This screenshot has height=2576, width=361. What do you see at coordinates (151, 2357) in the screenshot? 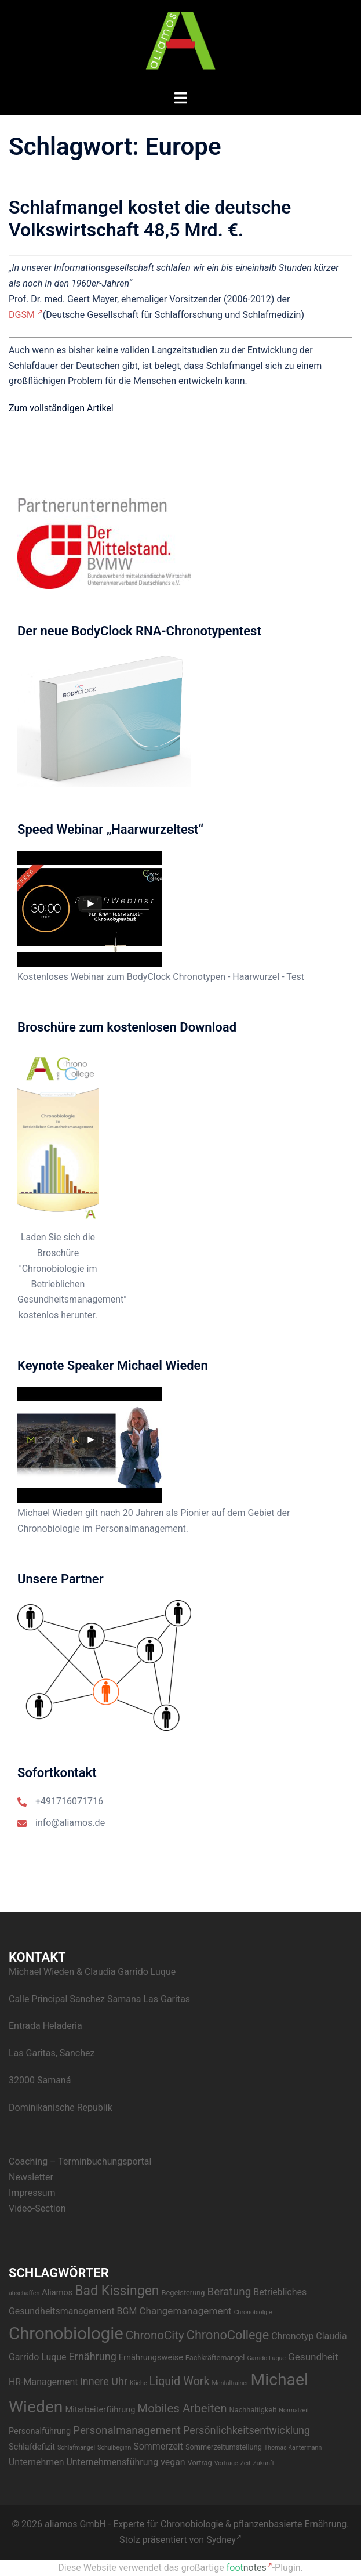
I see `Ernährungsweise [Ernährungsweise (4 Einträge)]` at bounding box center [151, 2357].